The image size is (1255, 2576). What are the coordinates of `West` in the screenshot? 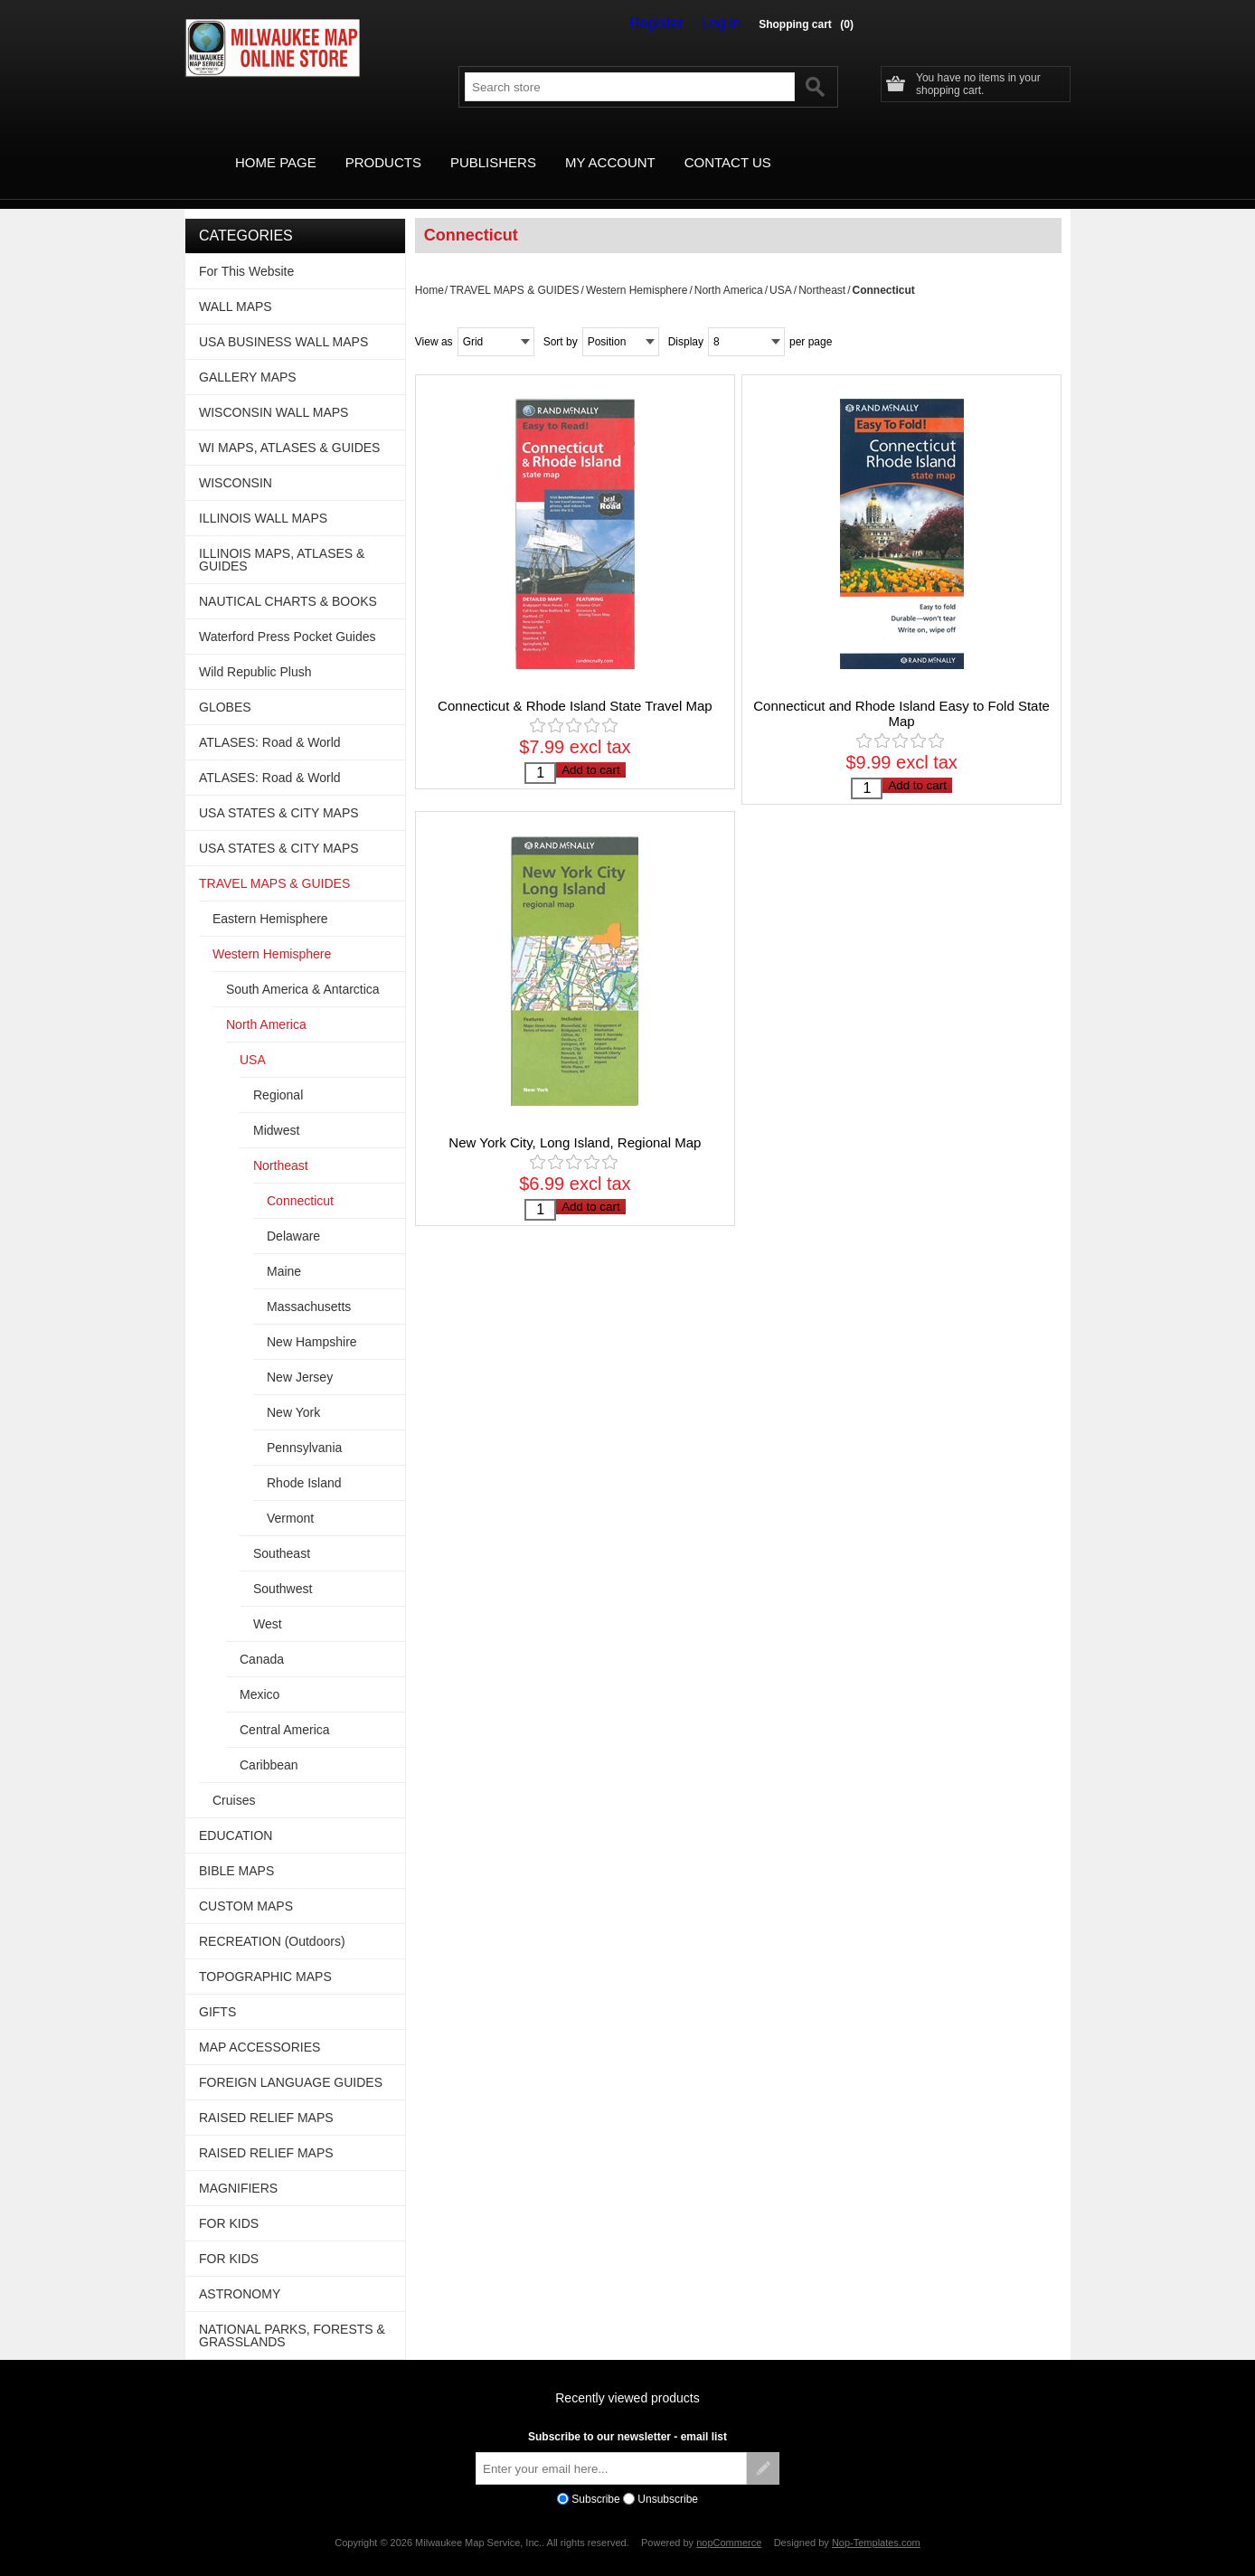 It's located at (267, 1603).